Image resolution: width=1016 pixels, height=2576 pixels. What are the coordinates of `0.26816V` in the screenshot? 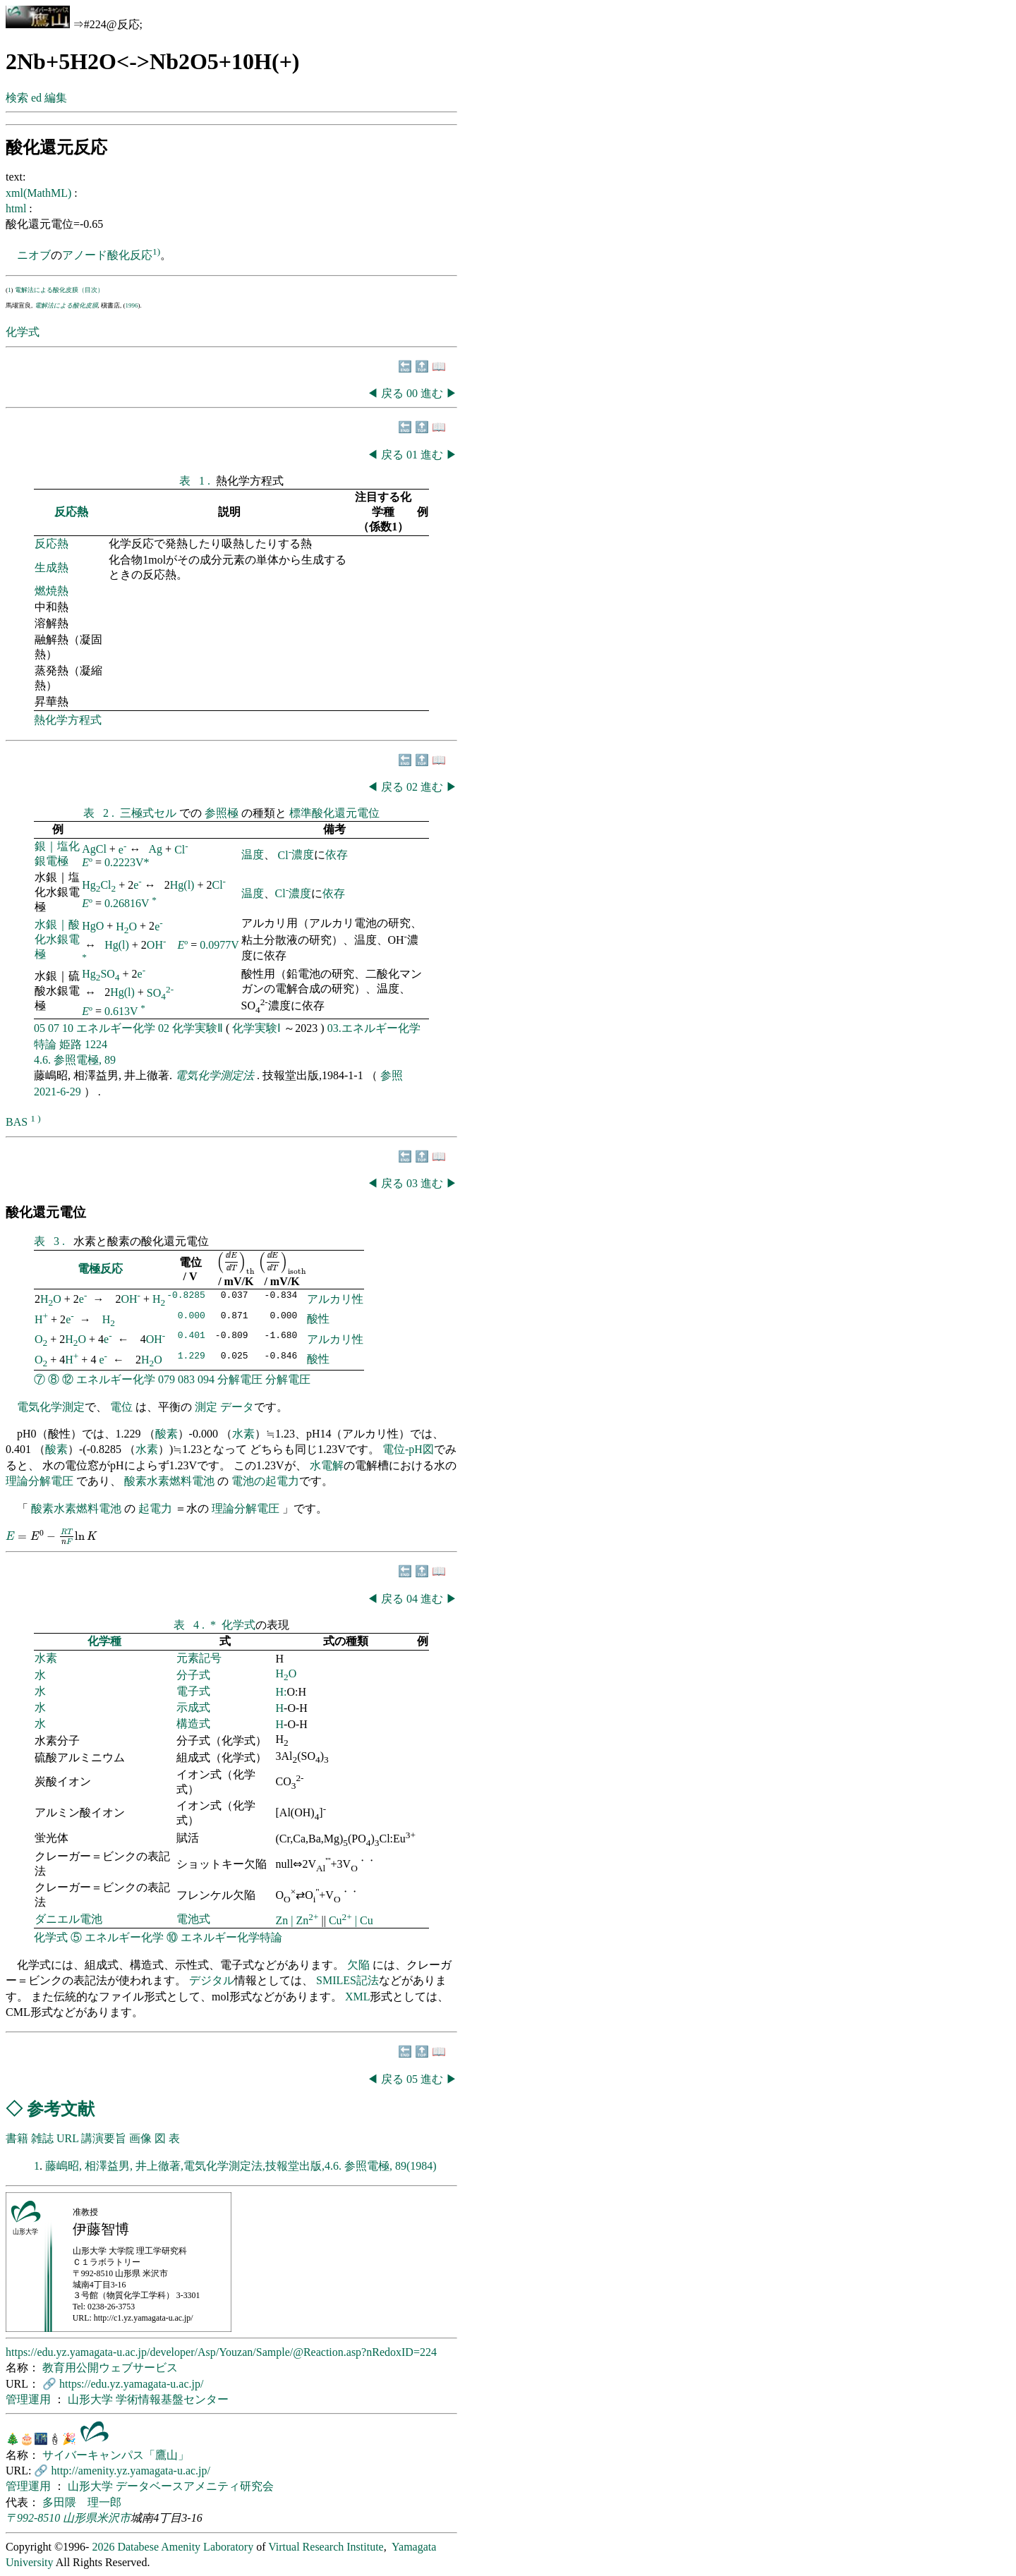 It's located at (126, 903).